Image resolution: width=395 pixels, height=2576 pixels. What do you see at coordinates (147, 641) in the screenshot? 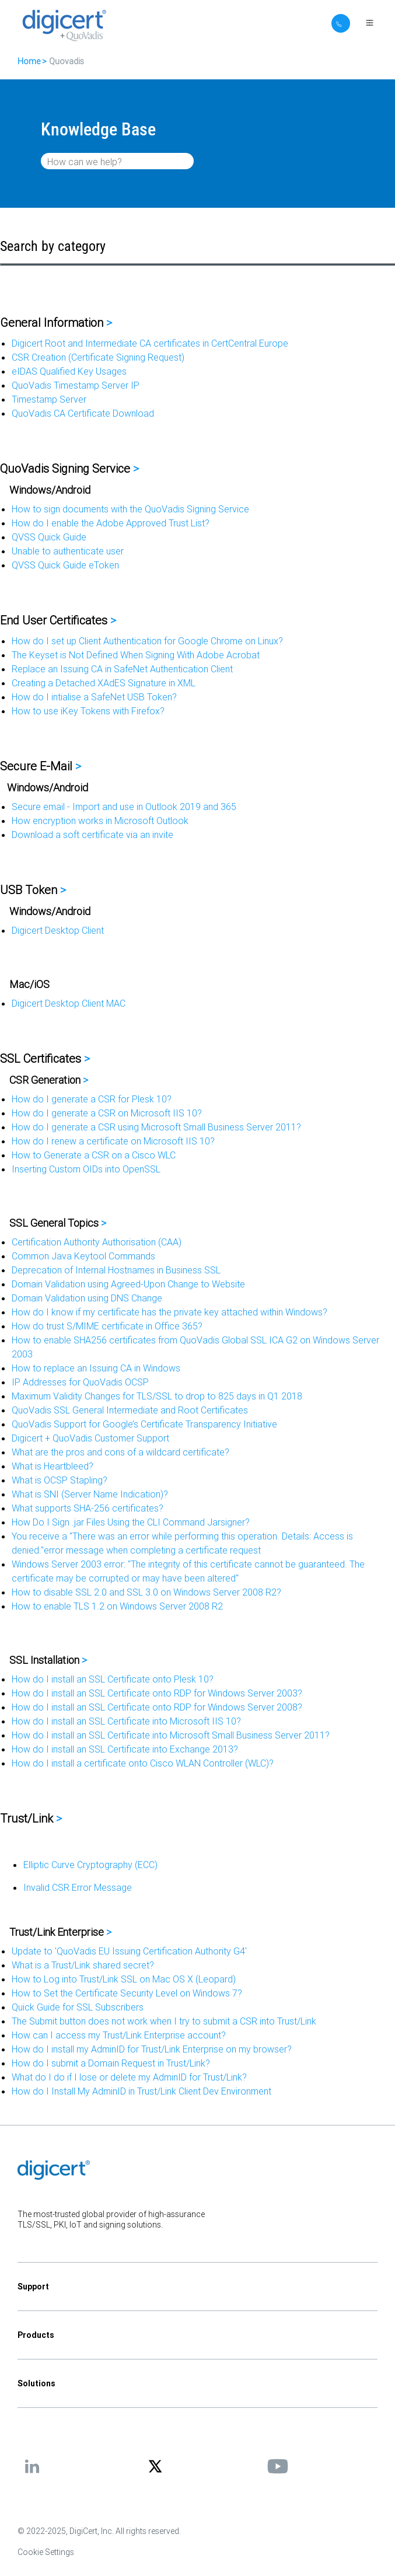
I see `How do I set up Client Authentication for Google Chrome on Linux?` at bounding box center [147, 641].